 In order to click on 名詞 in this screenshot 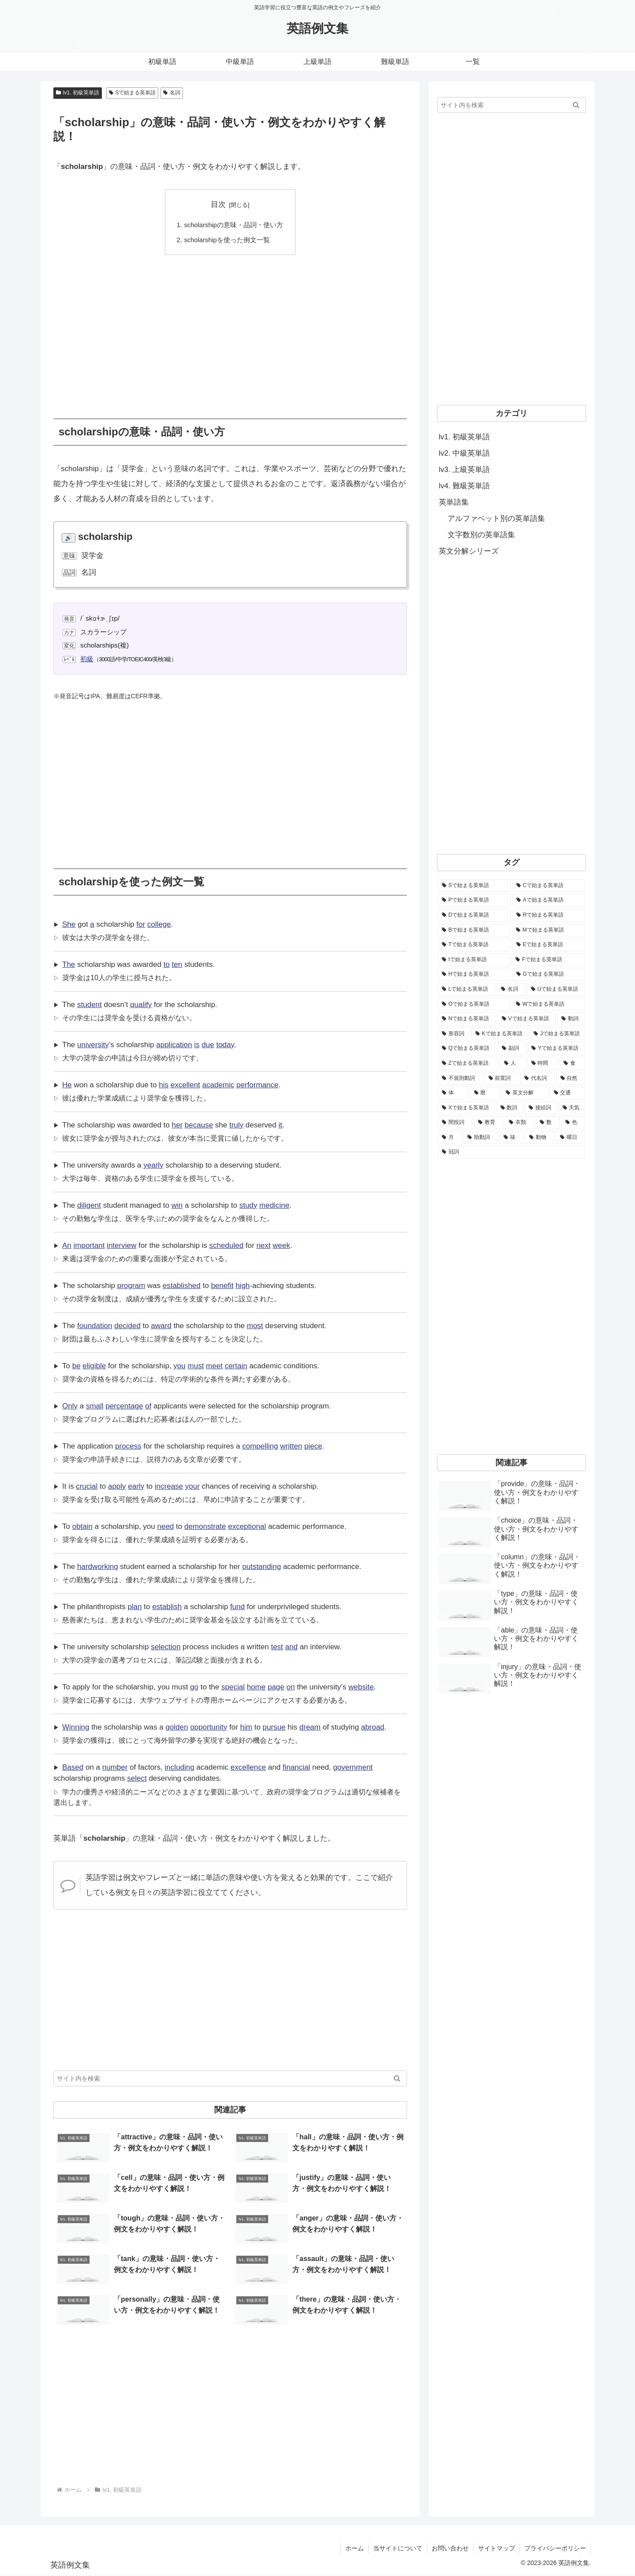, I will do `click(171, 93)`.